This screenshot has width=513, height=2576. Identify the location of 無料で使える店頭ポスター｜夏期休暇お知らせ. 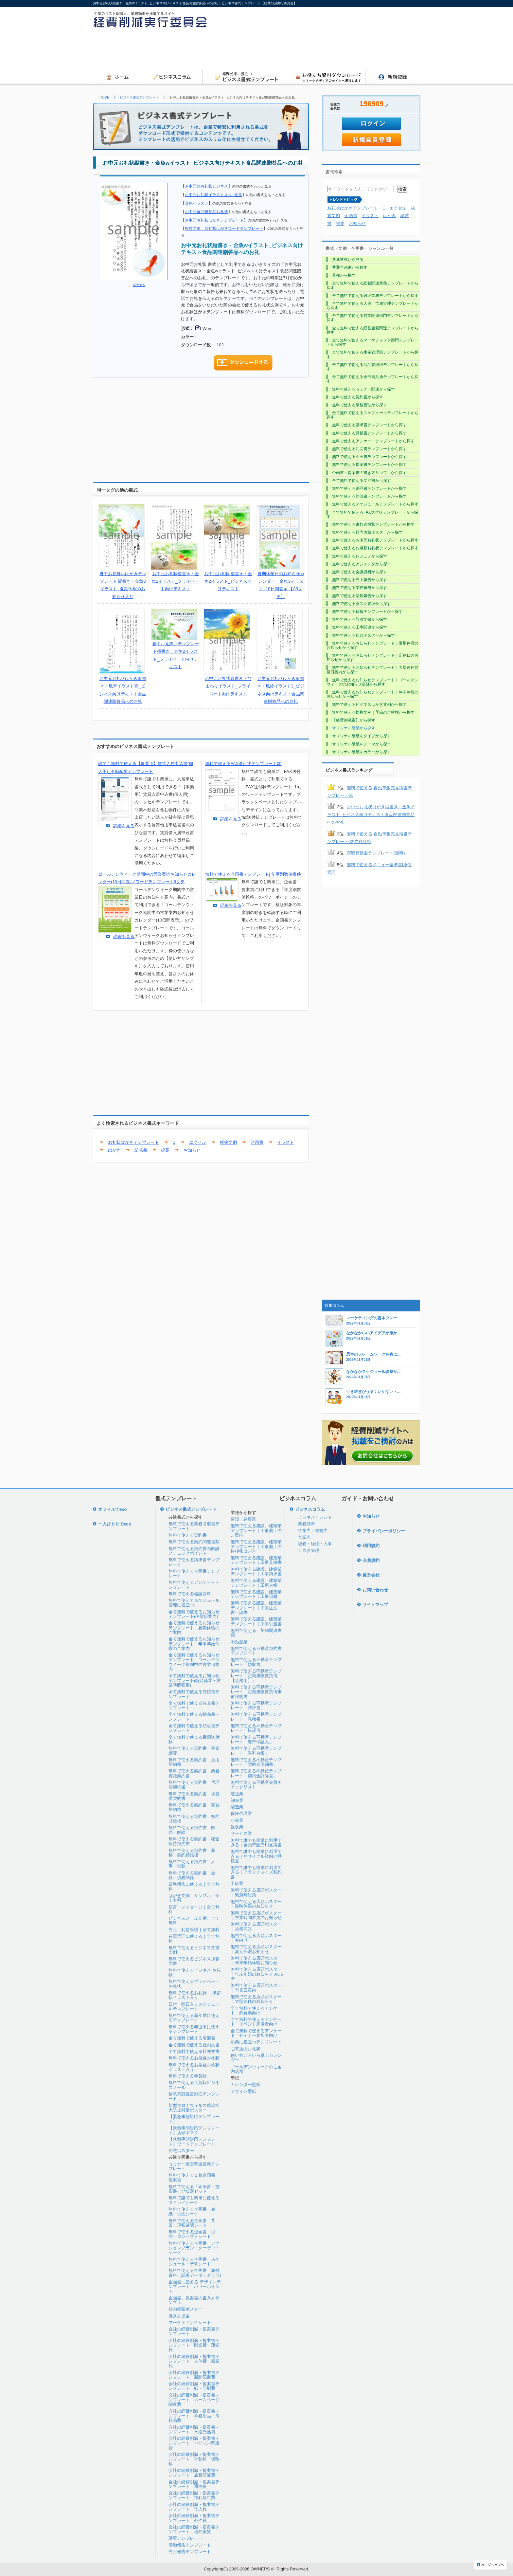
(256, 1949).